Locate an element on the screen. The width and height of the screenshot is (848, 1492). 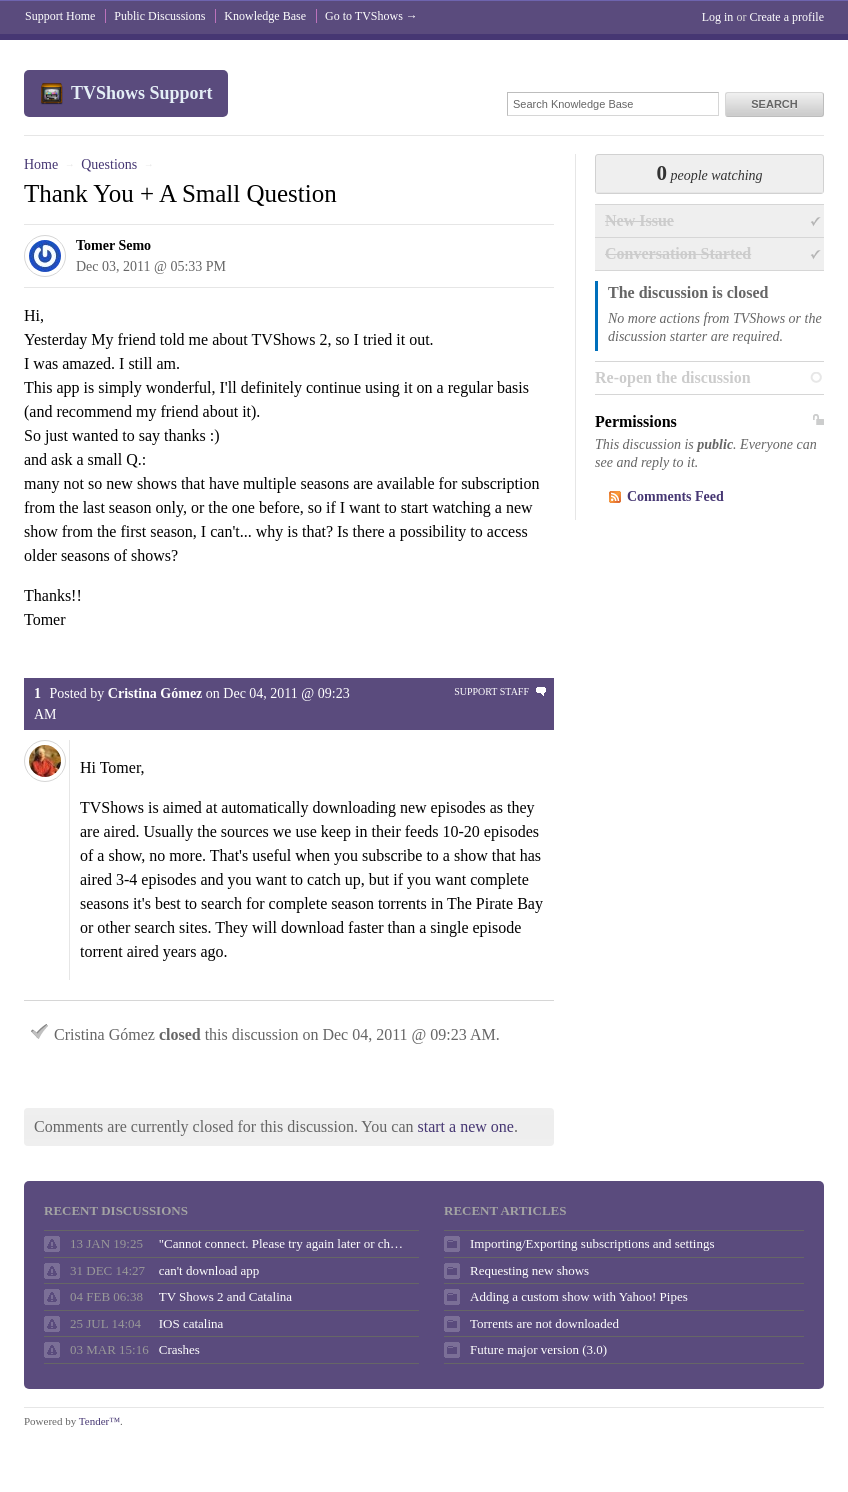
"Cannot connect. Please try again later or check your internet connection." is located at coordinates (284, 1243).